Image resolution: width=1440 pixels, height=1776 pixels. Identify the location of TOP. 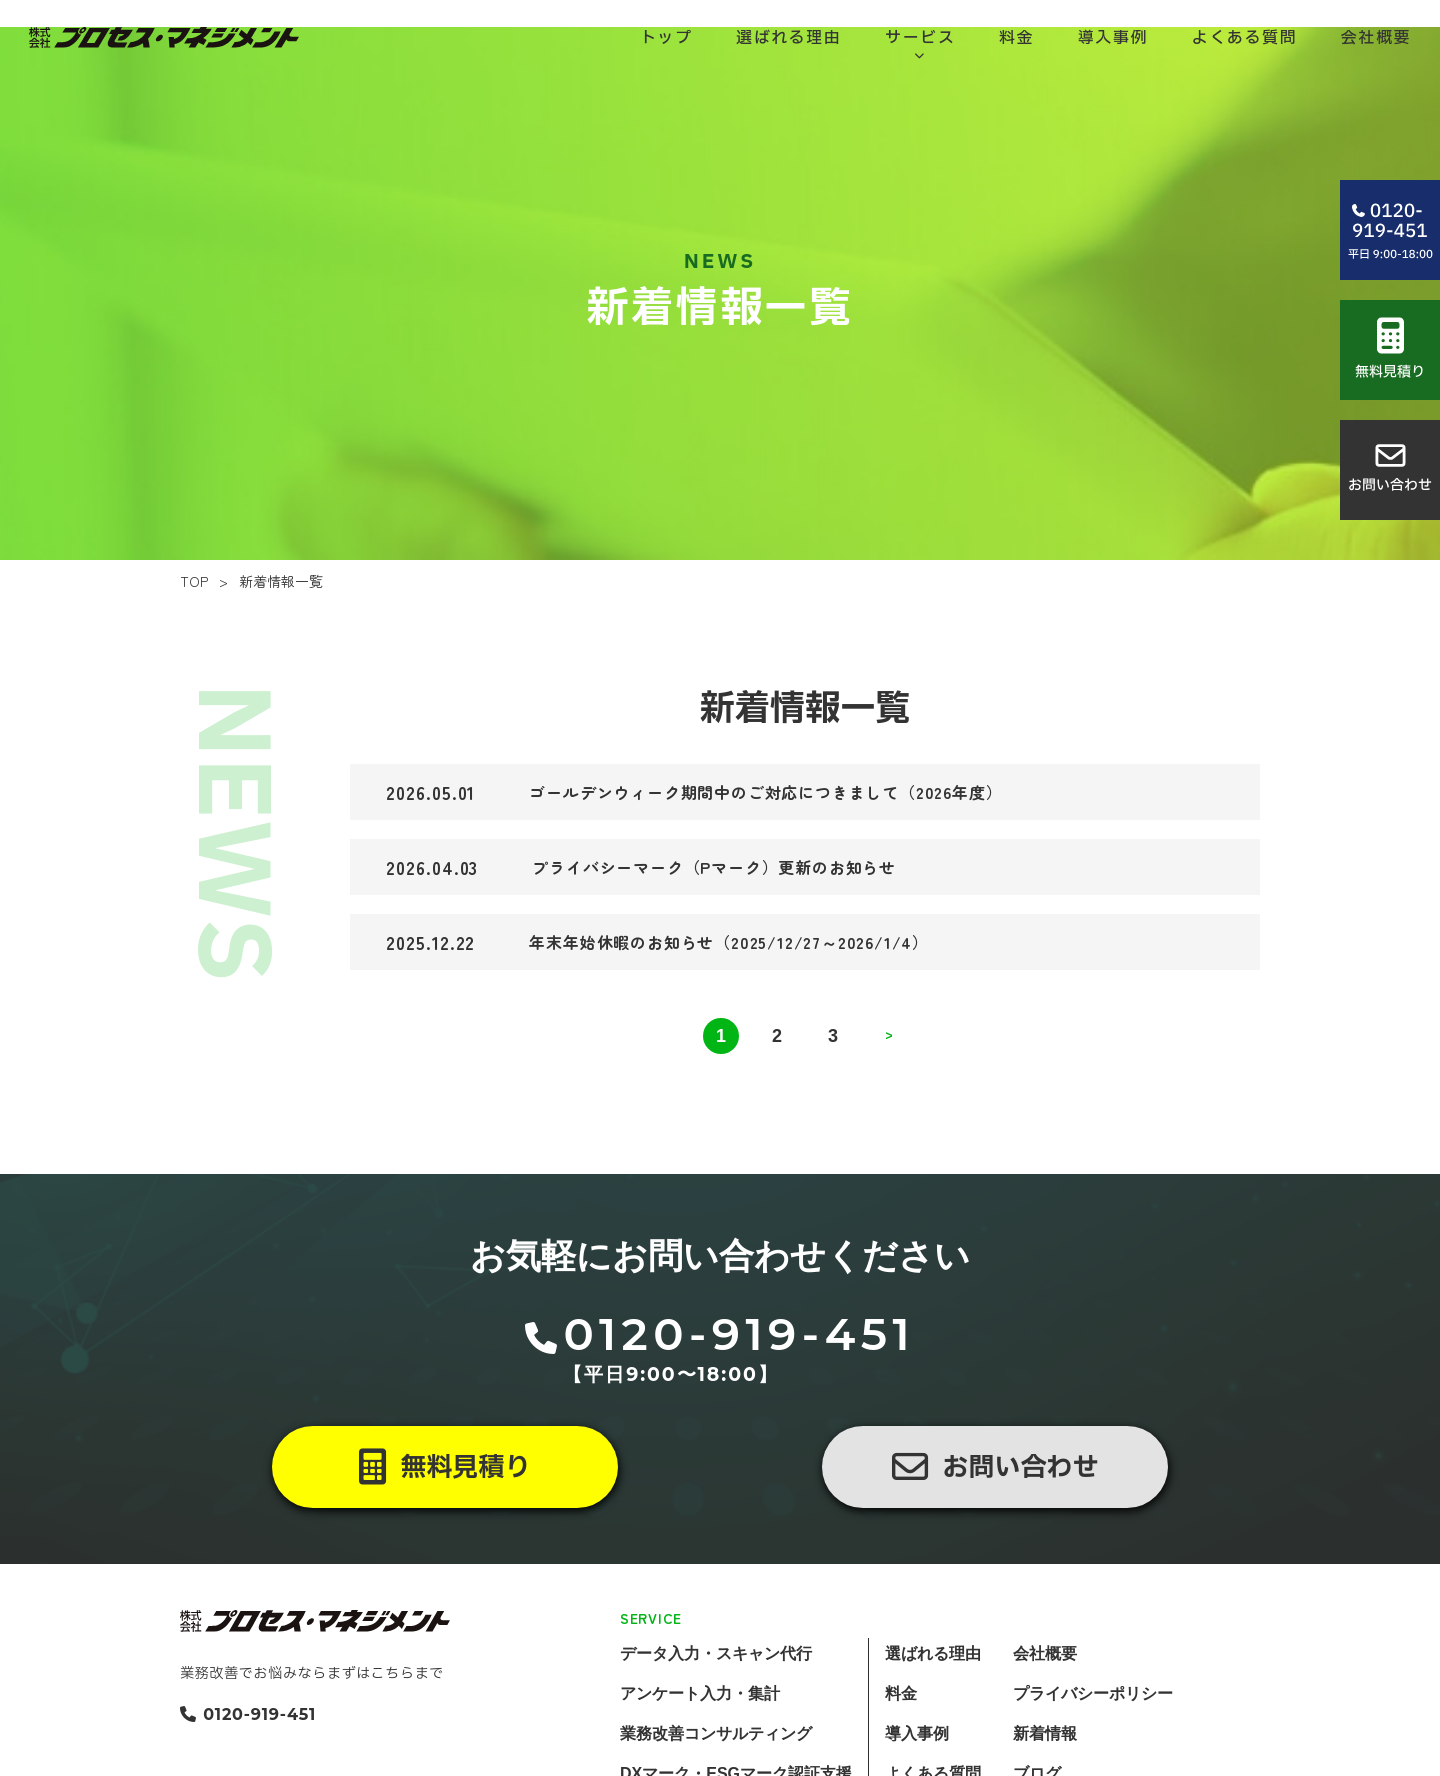
(194, 634).